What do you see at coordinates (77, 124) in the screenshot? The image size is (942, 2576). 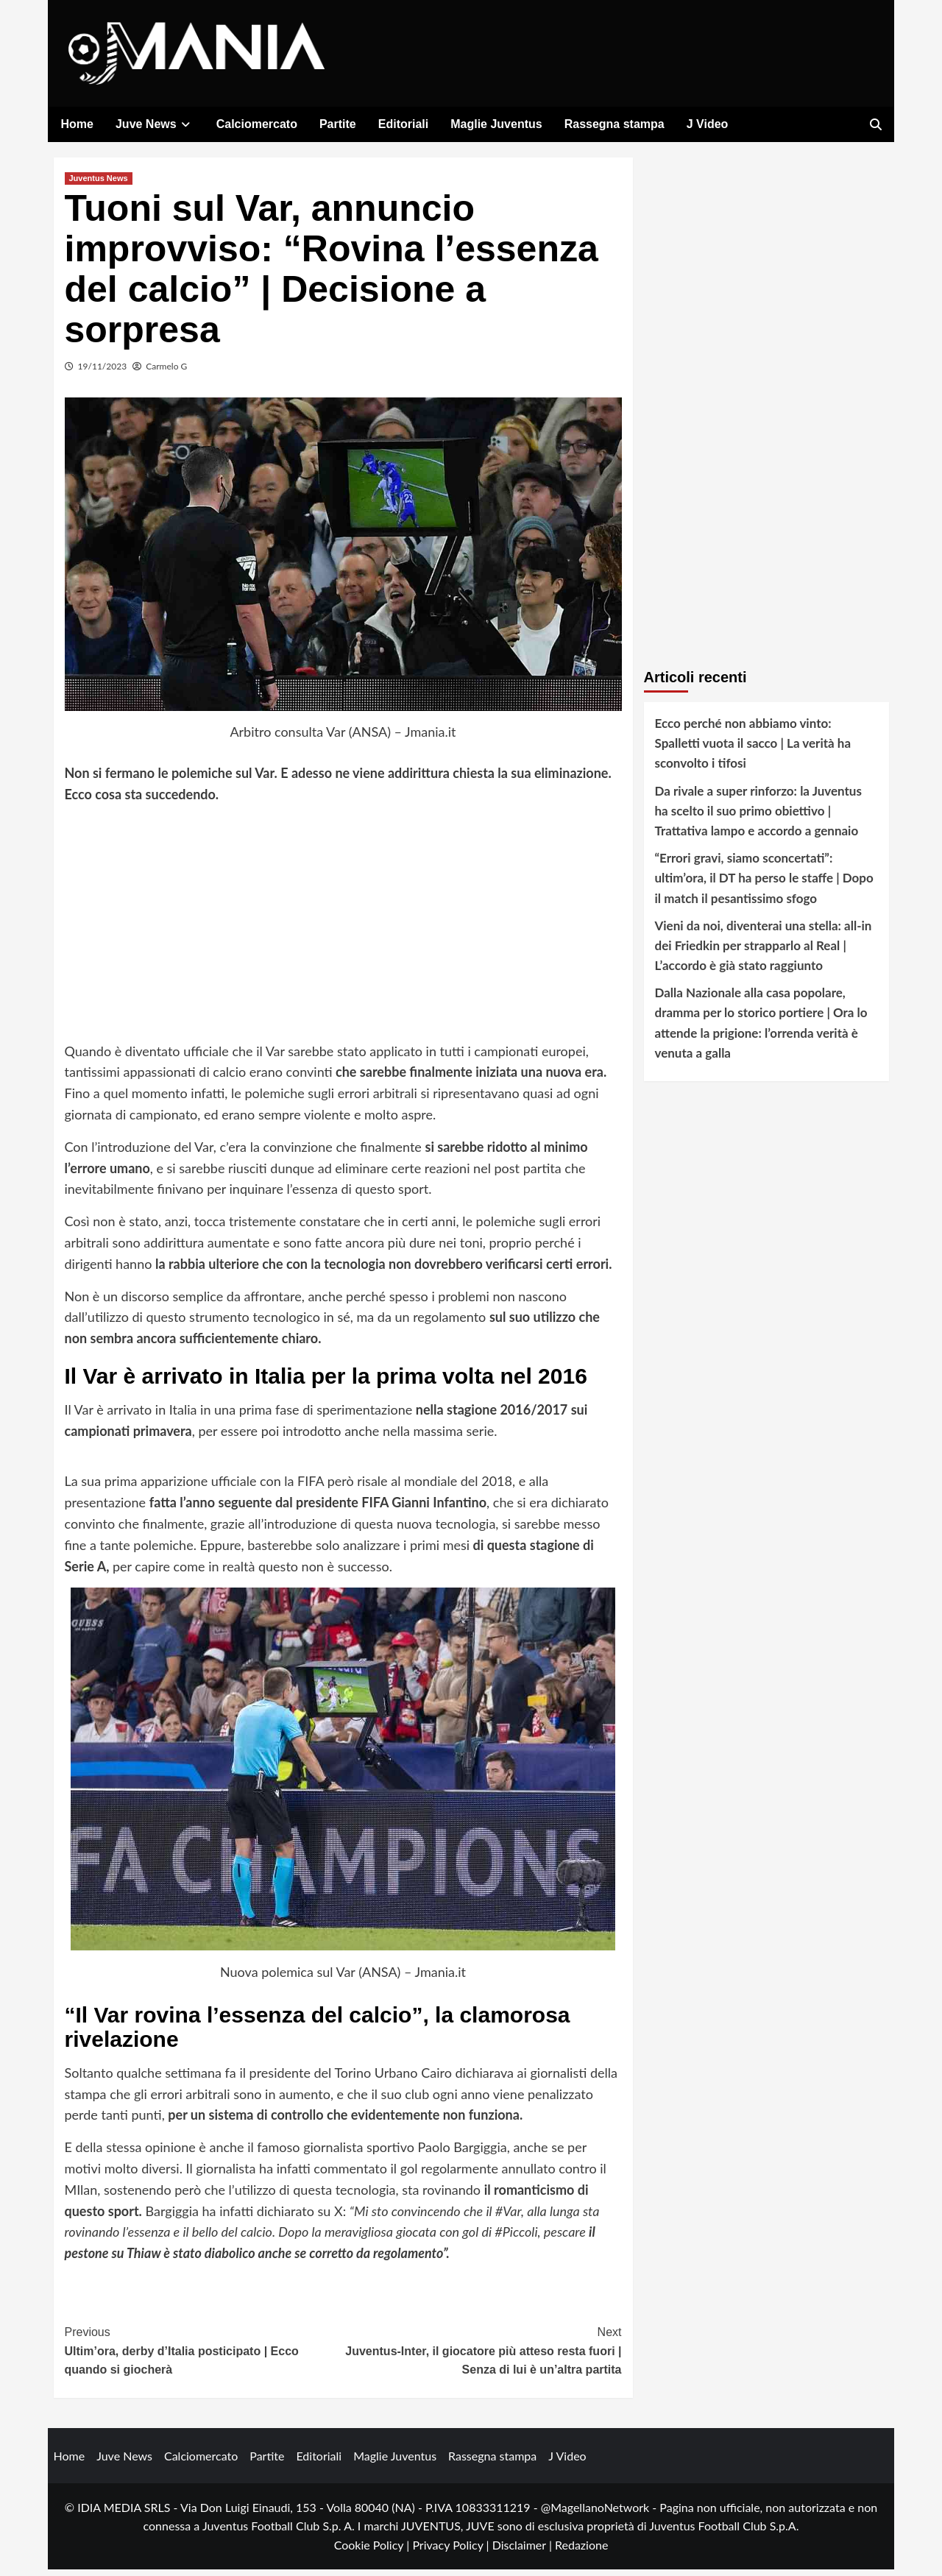 I see `Home` at bounding box center [77, 124].